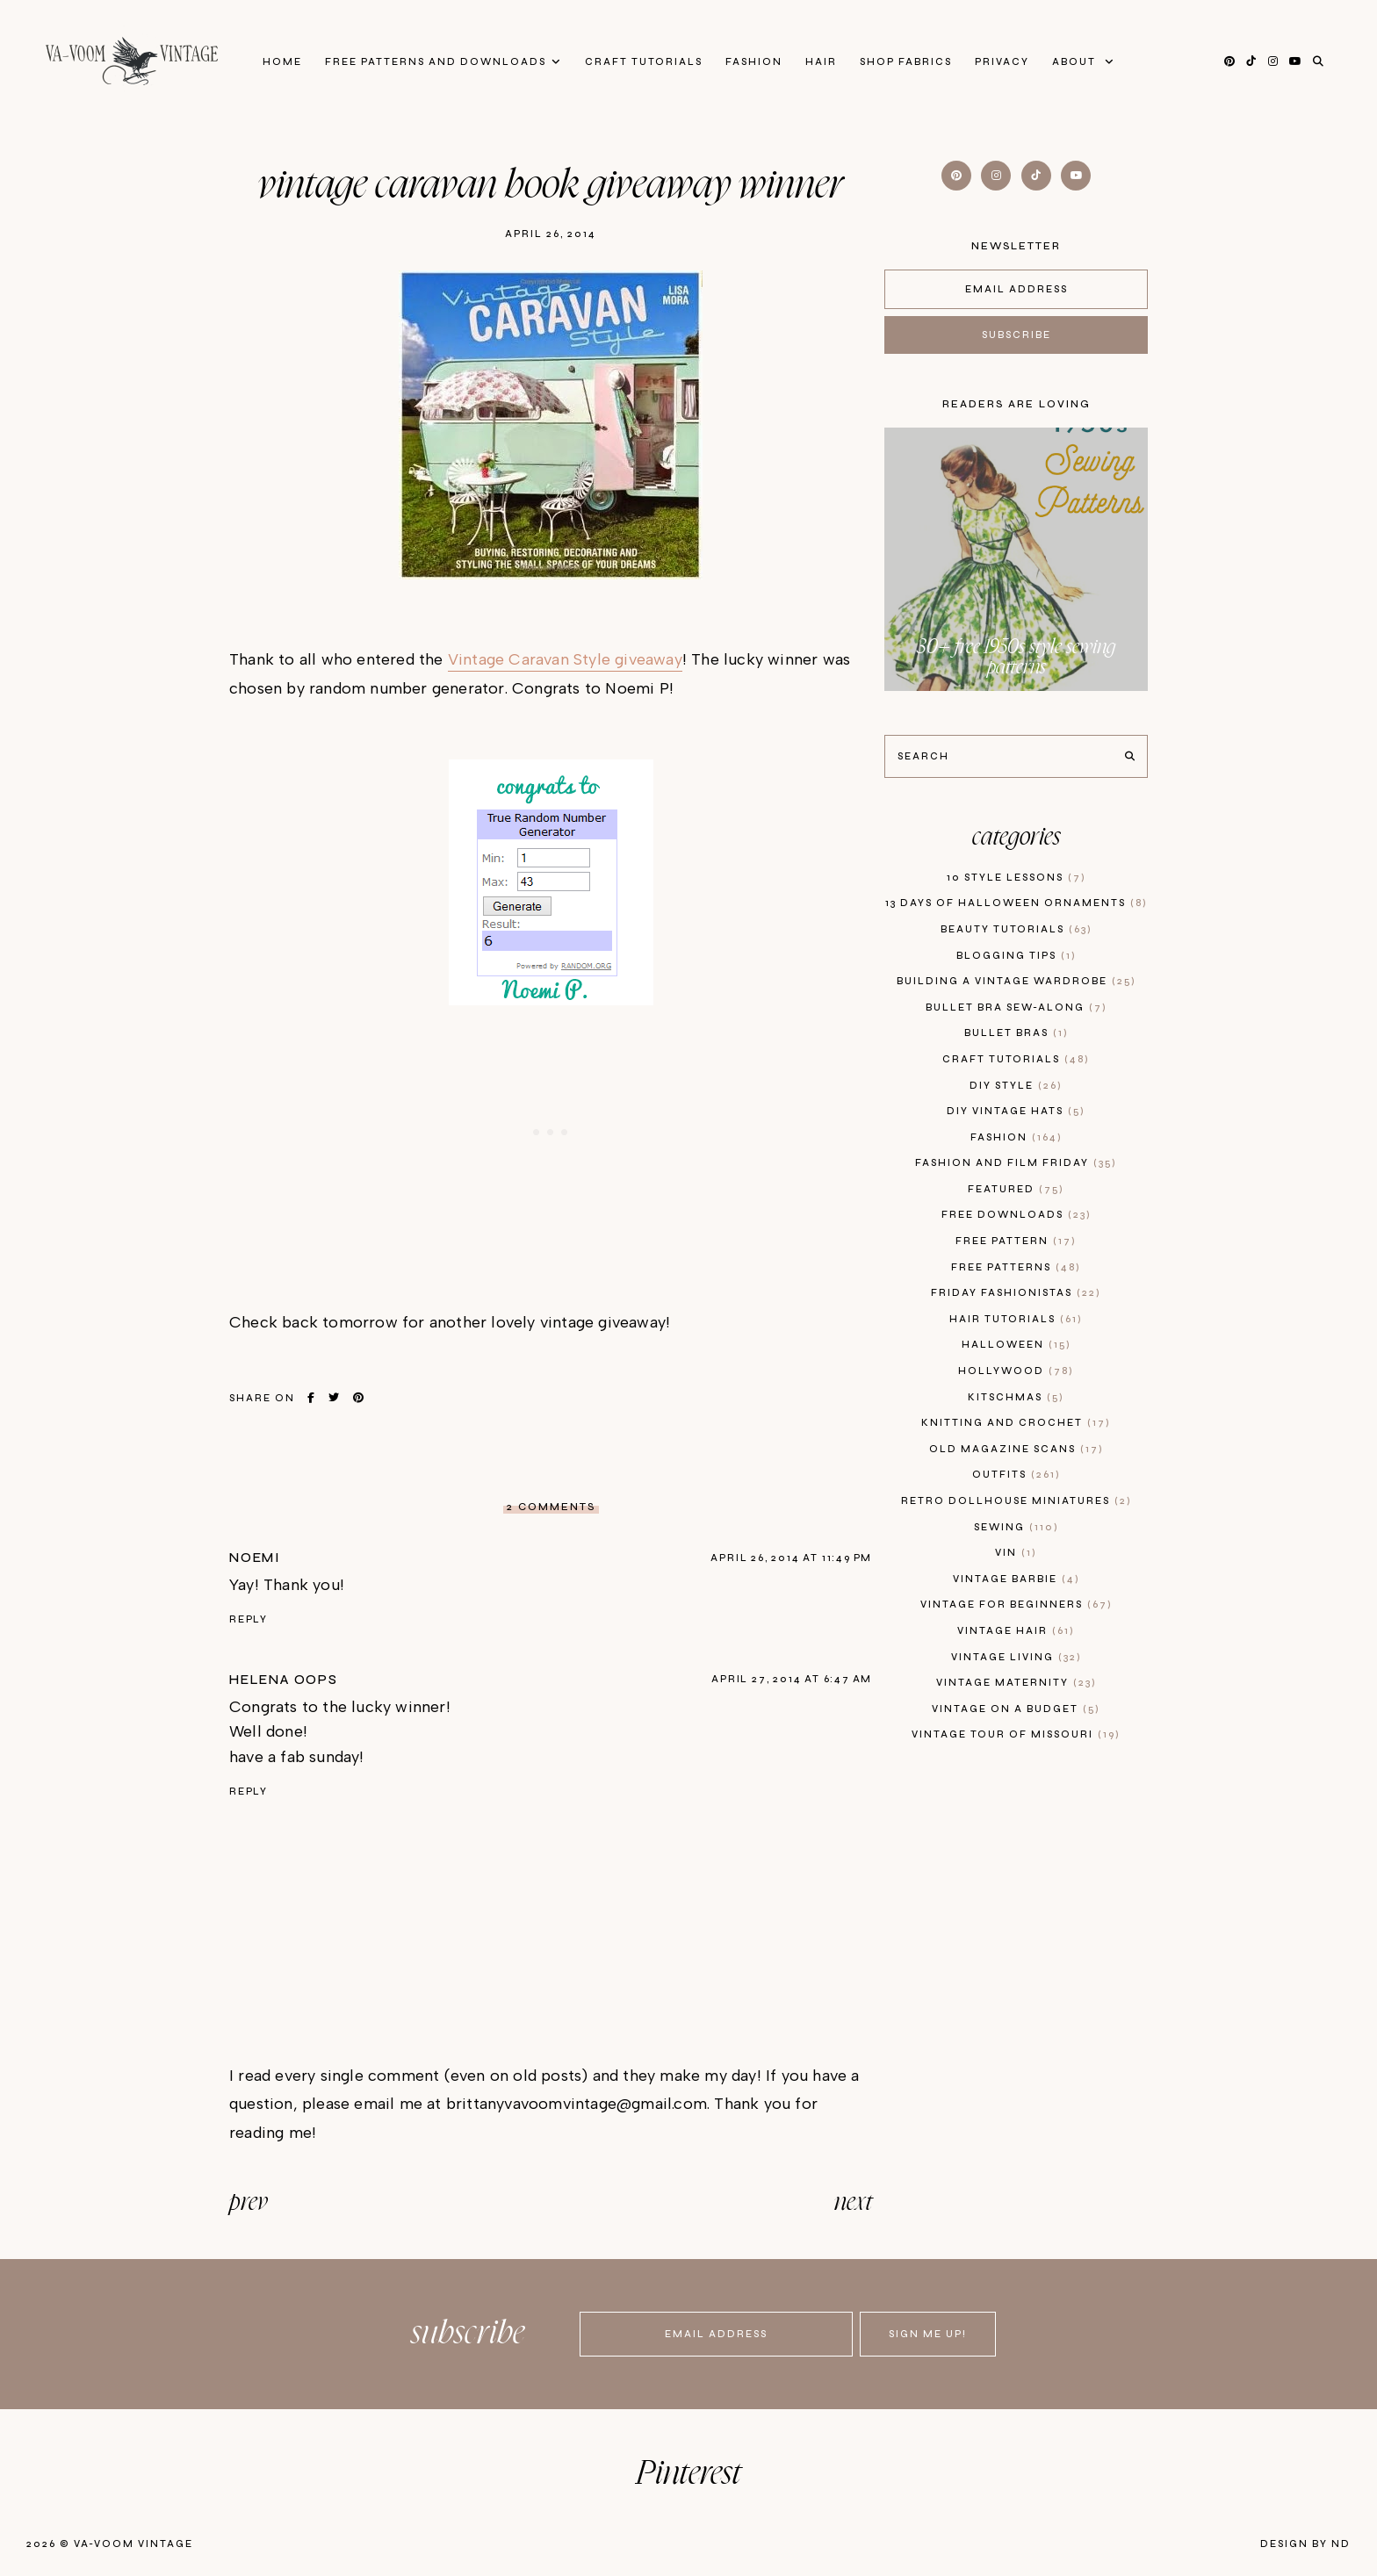 Image resolution: width=1377 pixels, height=2576 pixels. What do you see at coordinates (1016, 1682) in the screenshot?
I see `vintage maternity` at bounding box center [1016, 1682].